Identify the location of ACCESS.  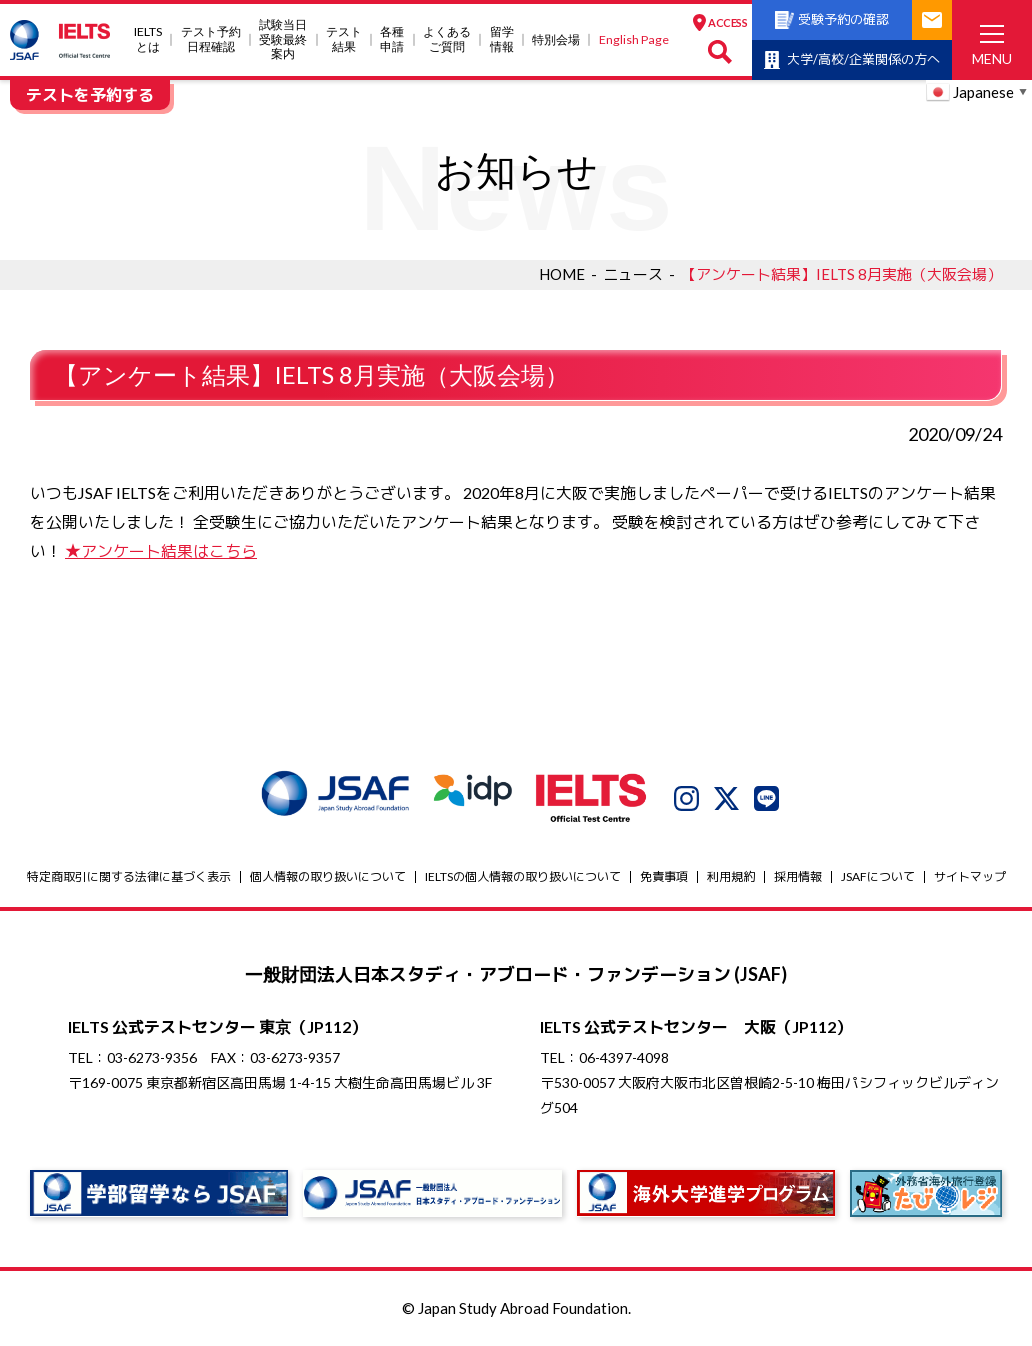
(720, 23).